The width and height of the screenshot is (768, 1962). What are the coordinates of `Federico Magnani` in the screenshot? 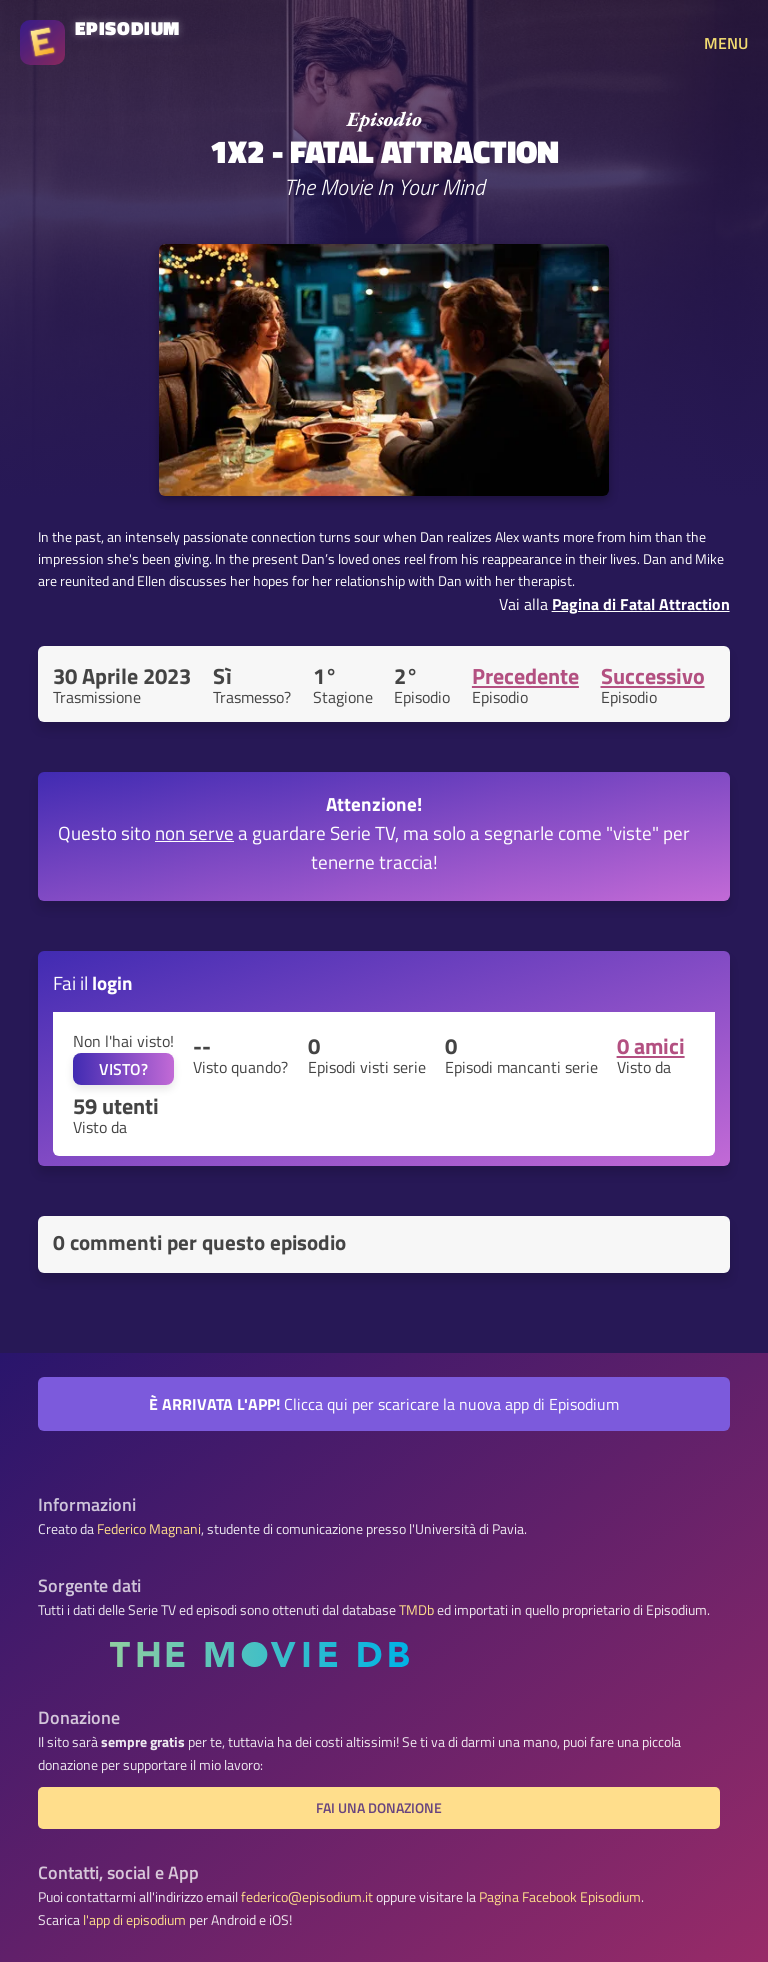 It's located at (149, 1529).